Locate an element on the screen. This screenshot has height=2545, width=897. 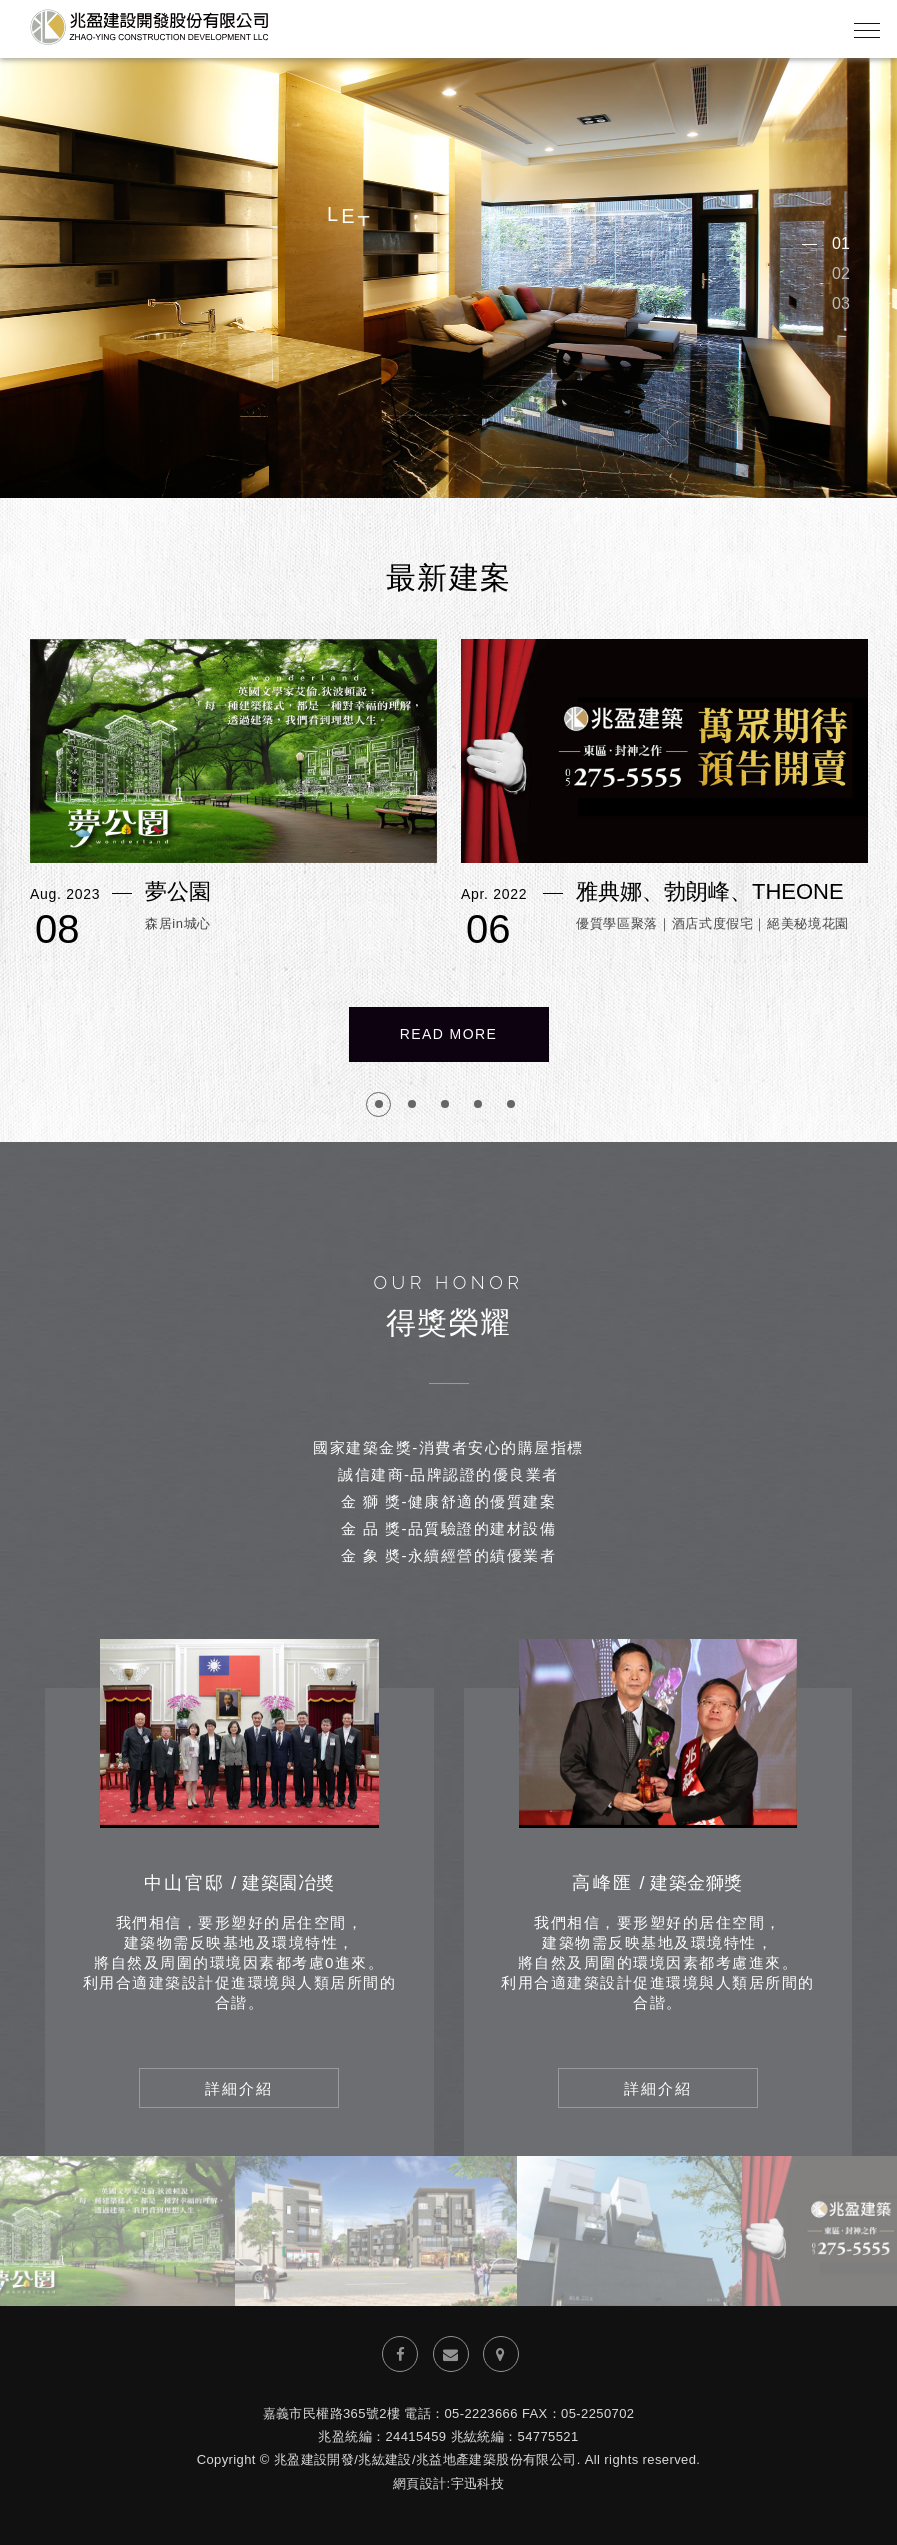
3 [button] is located at coordinates (444, 1104).